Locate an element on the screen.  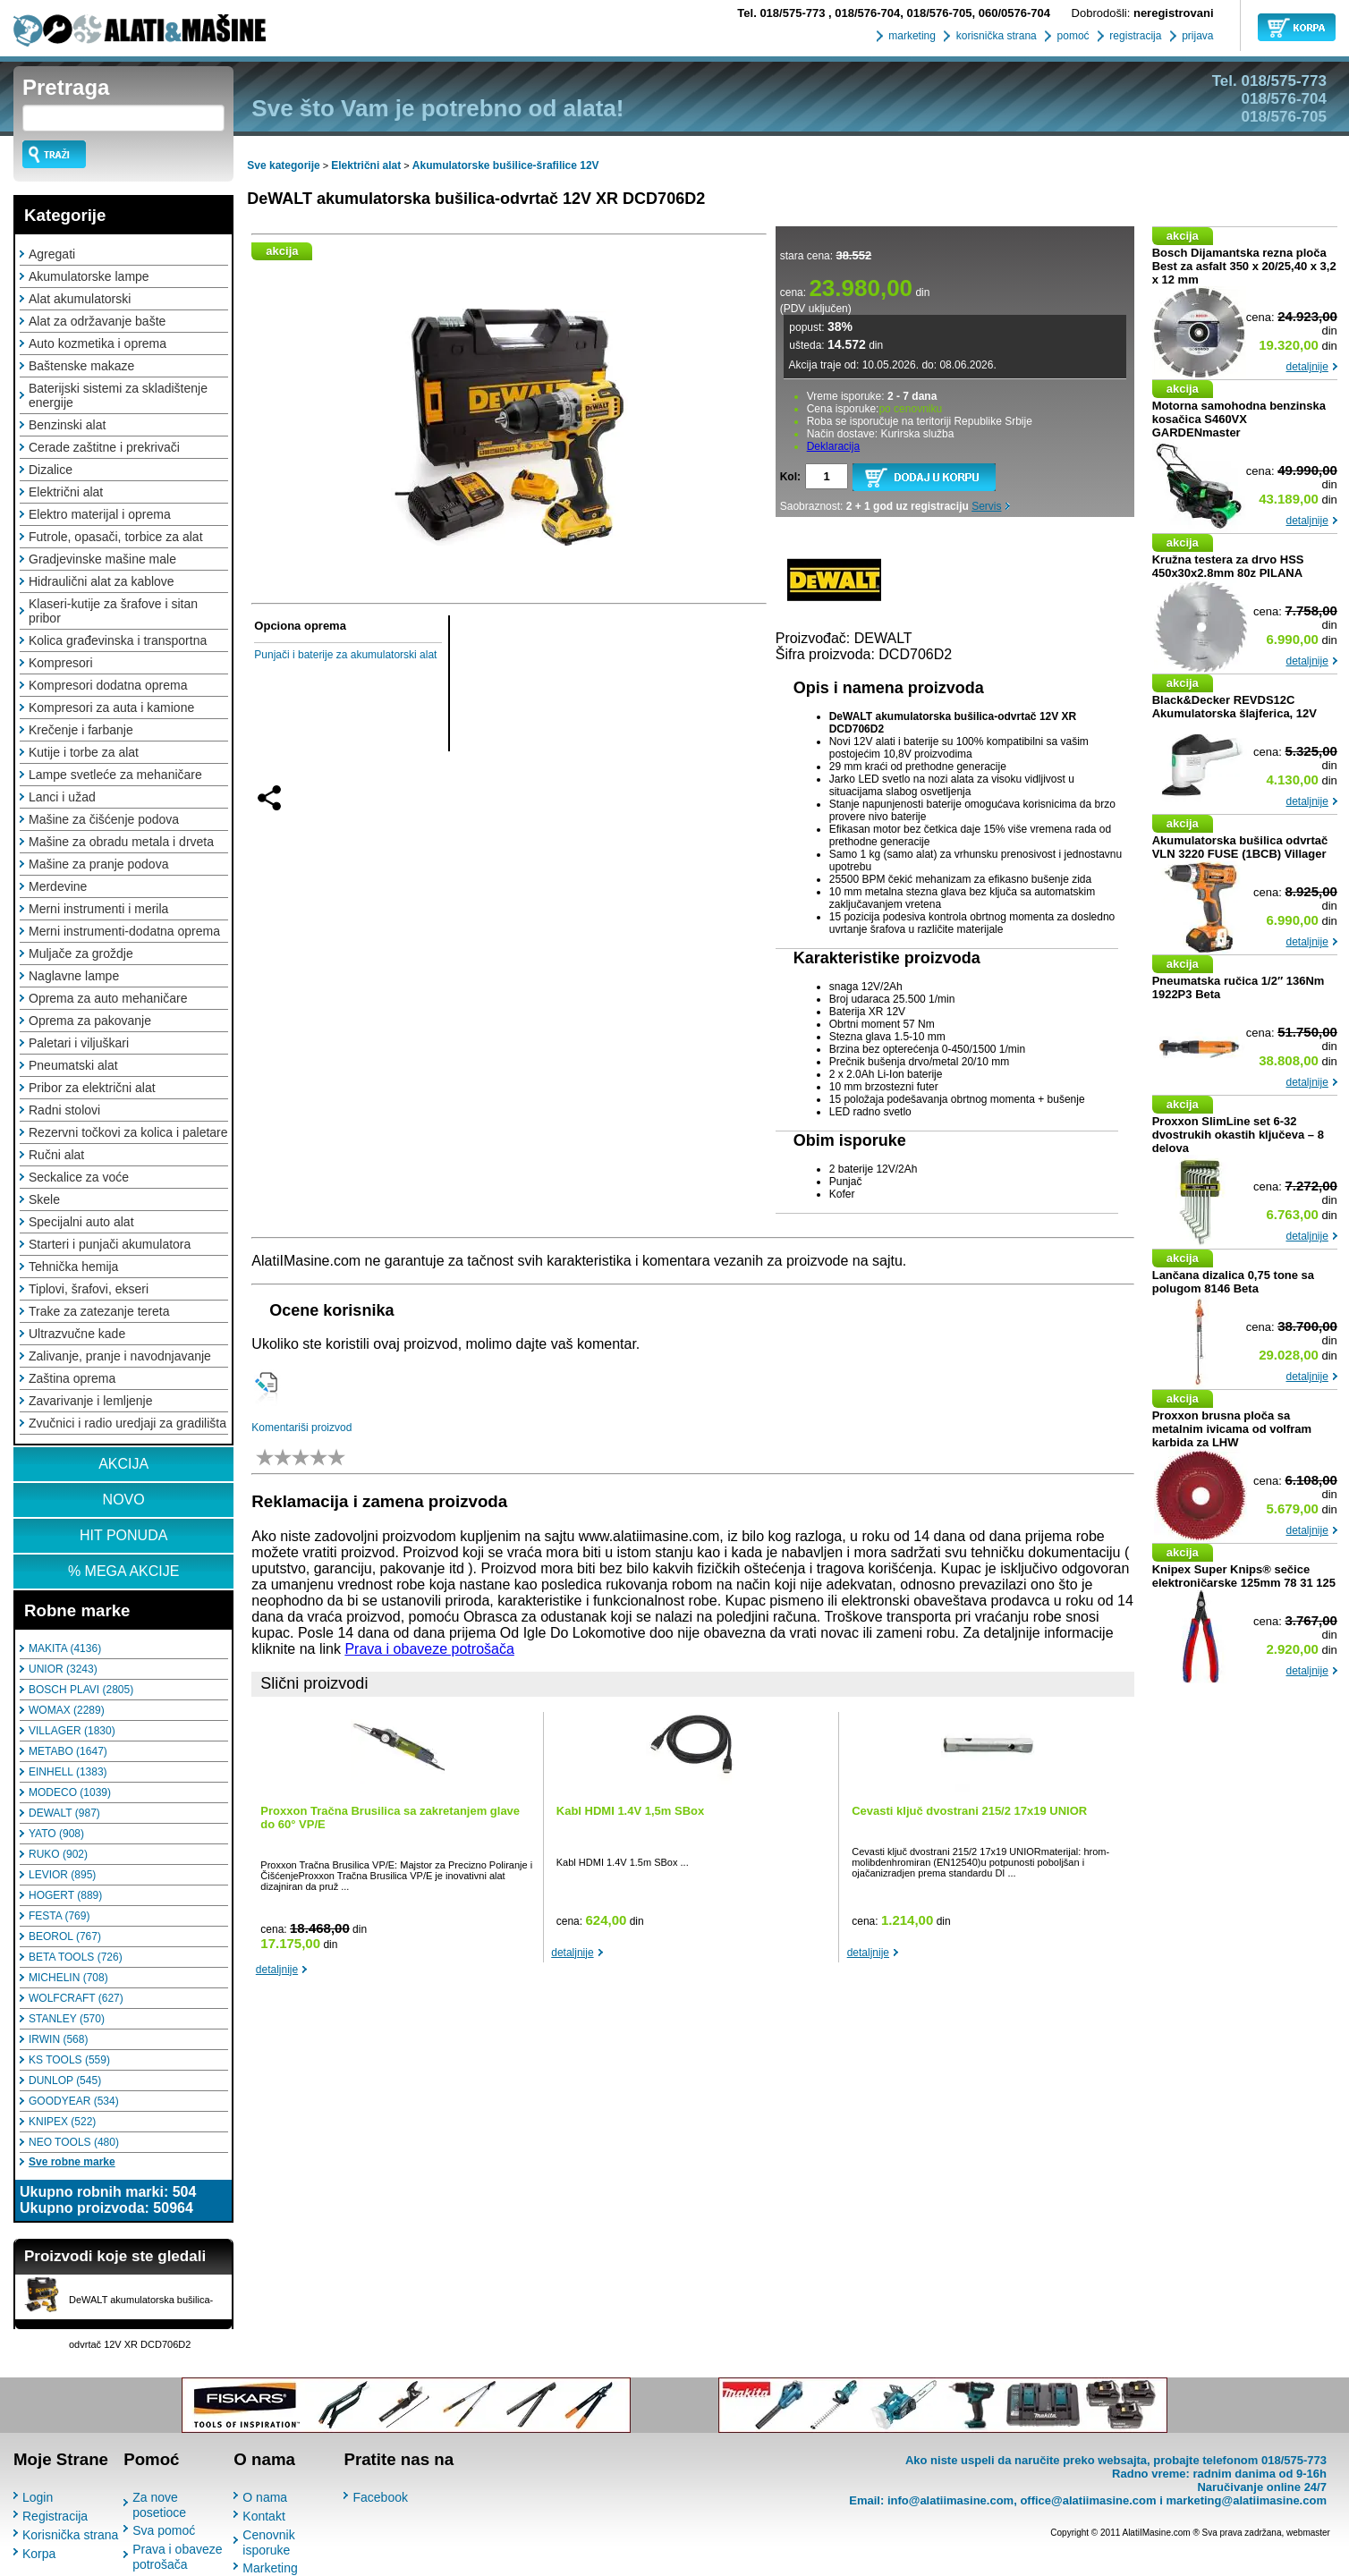
Starteri i punjači akumulatora is located at coordinates (110, 1244).